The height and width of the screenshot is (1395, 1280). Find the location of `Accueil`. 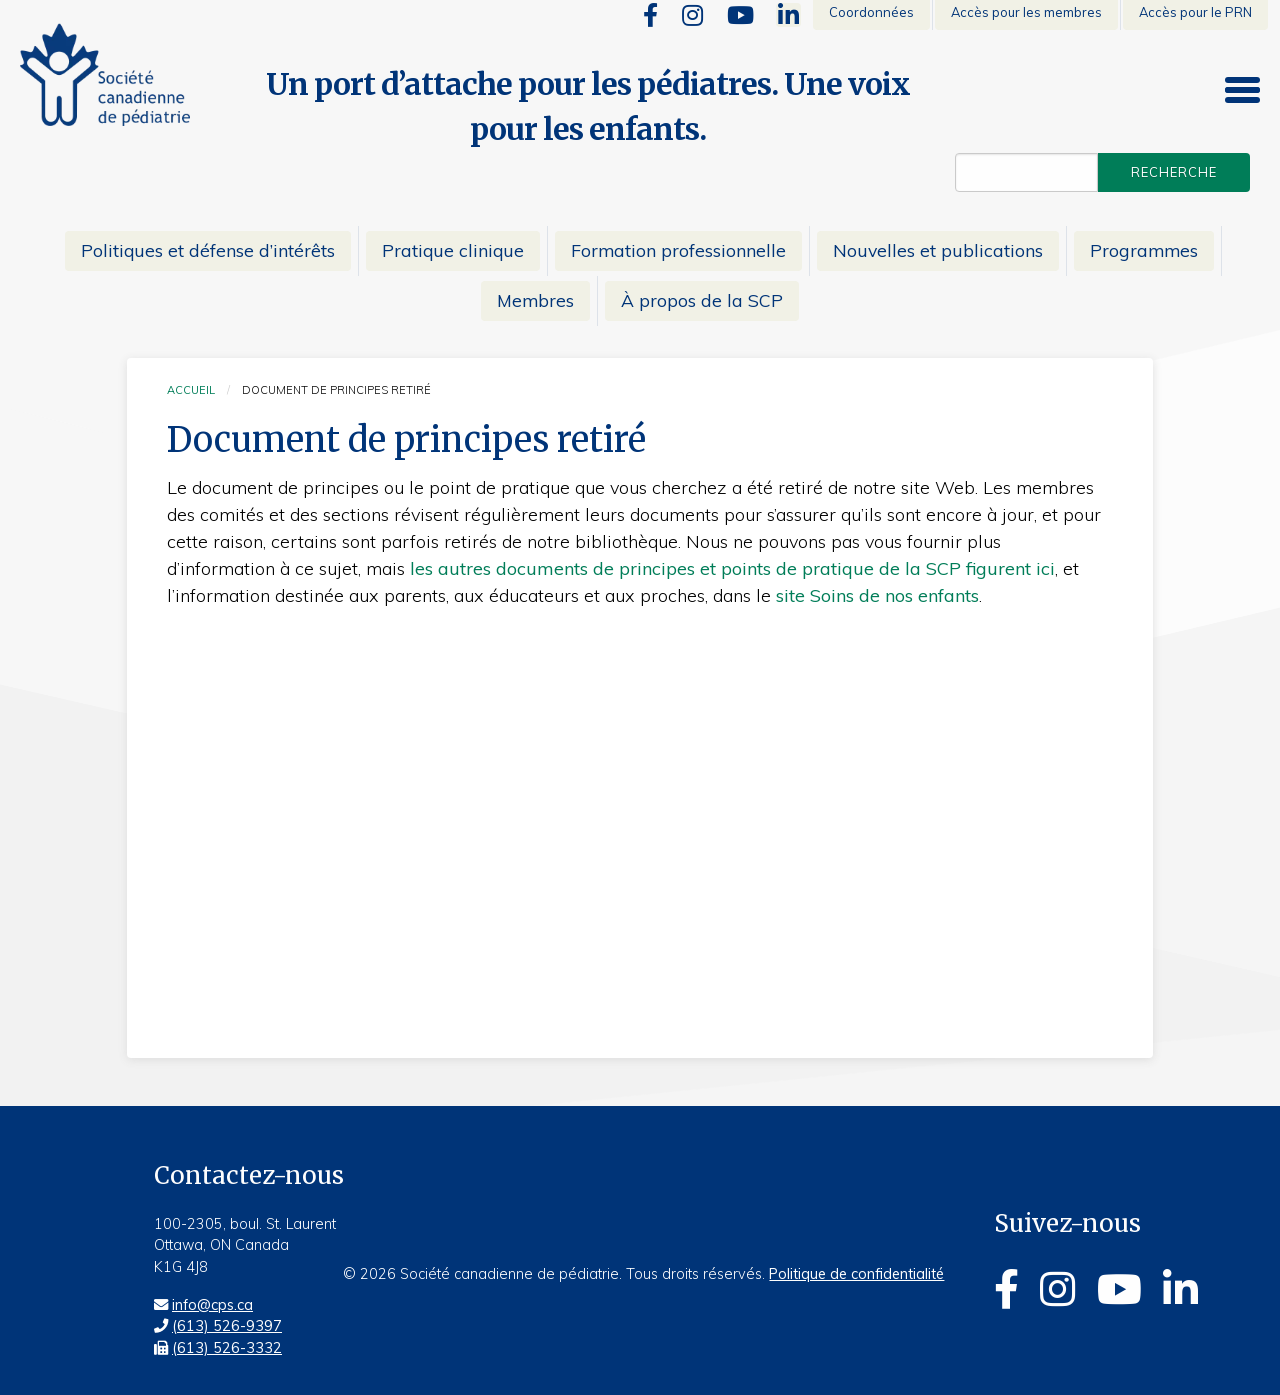

Accueil is located at coordinates (191, 390).